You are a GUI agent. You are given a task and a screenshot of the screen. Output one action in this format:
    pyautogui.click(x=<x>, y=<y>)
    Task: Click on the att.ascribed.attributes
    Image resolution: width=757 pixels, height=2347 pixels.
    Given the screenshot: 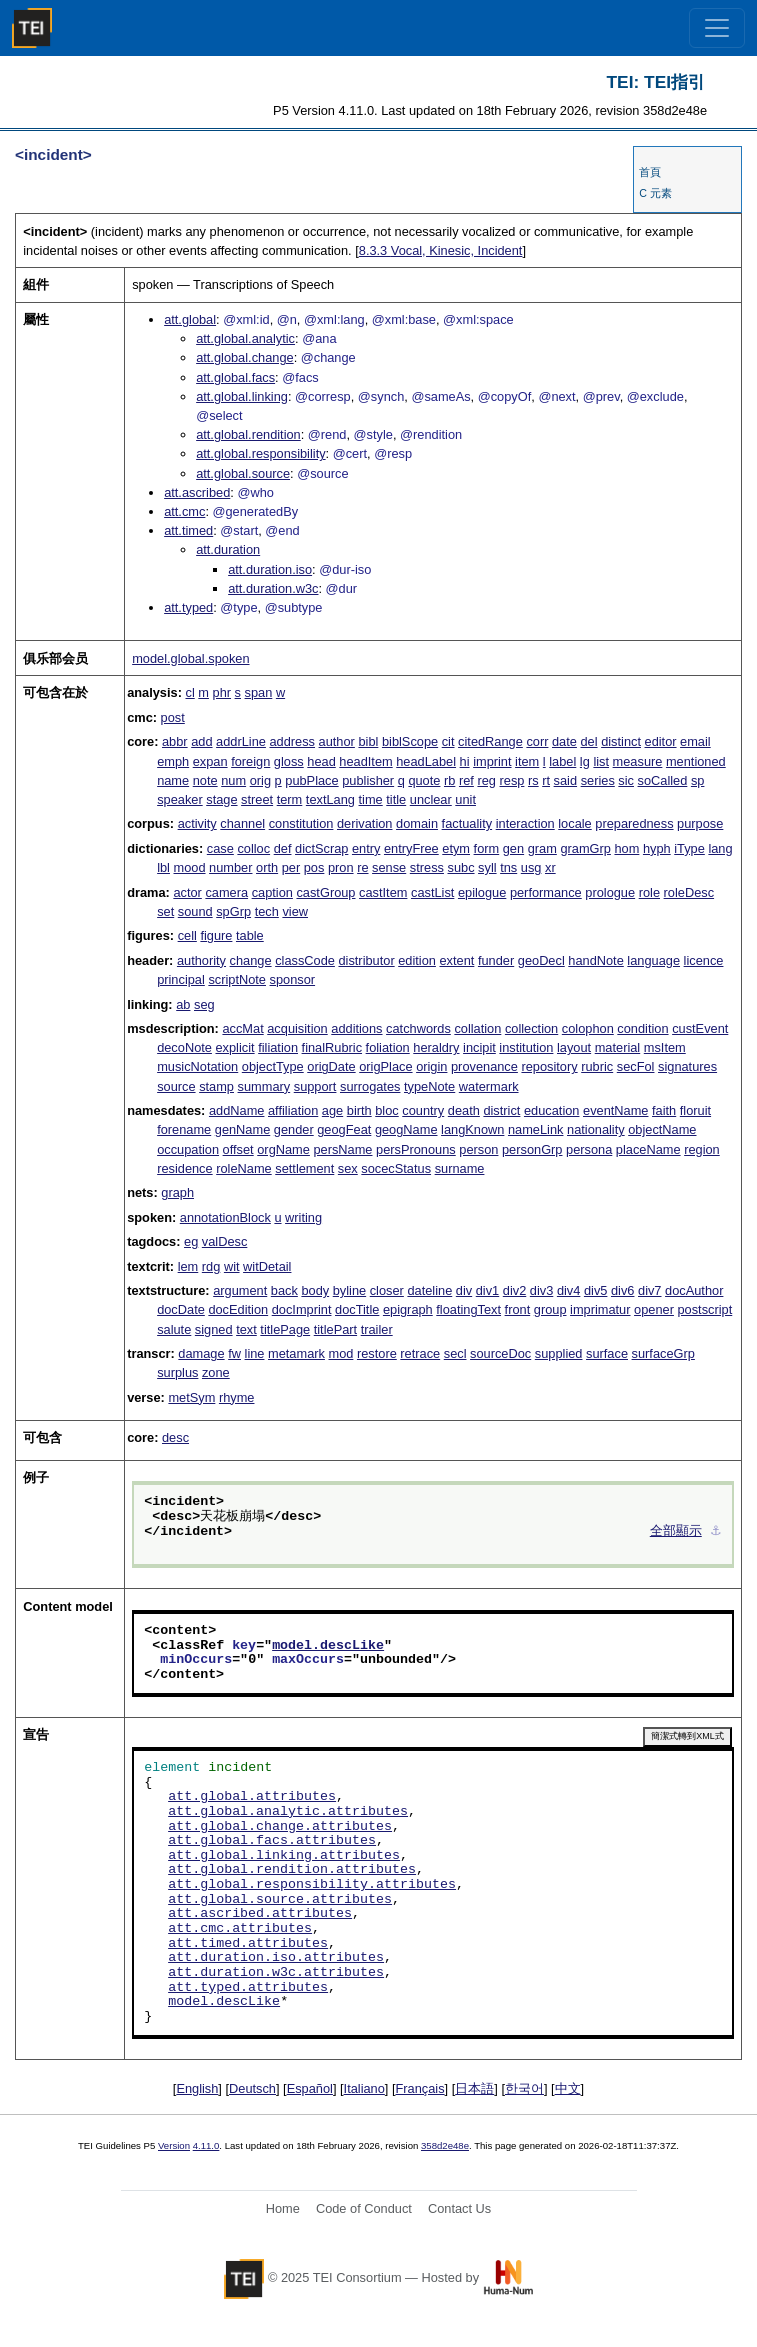 What is the action you would take?
    pyautogui.click(x=260, y=1914)
    